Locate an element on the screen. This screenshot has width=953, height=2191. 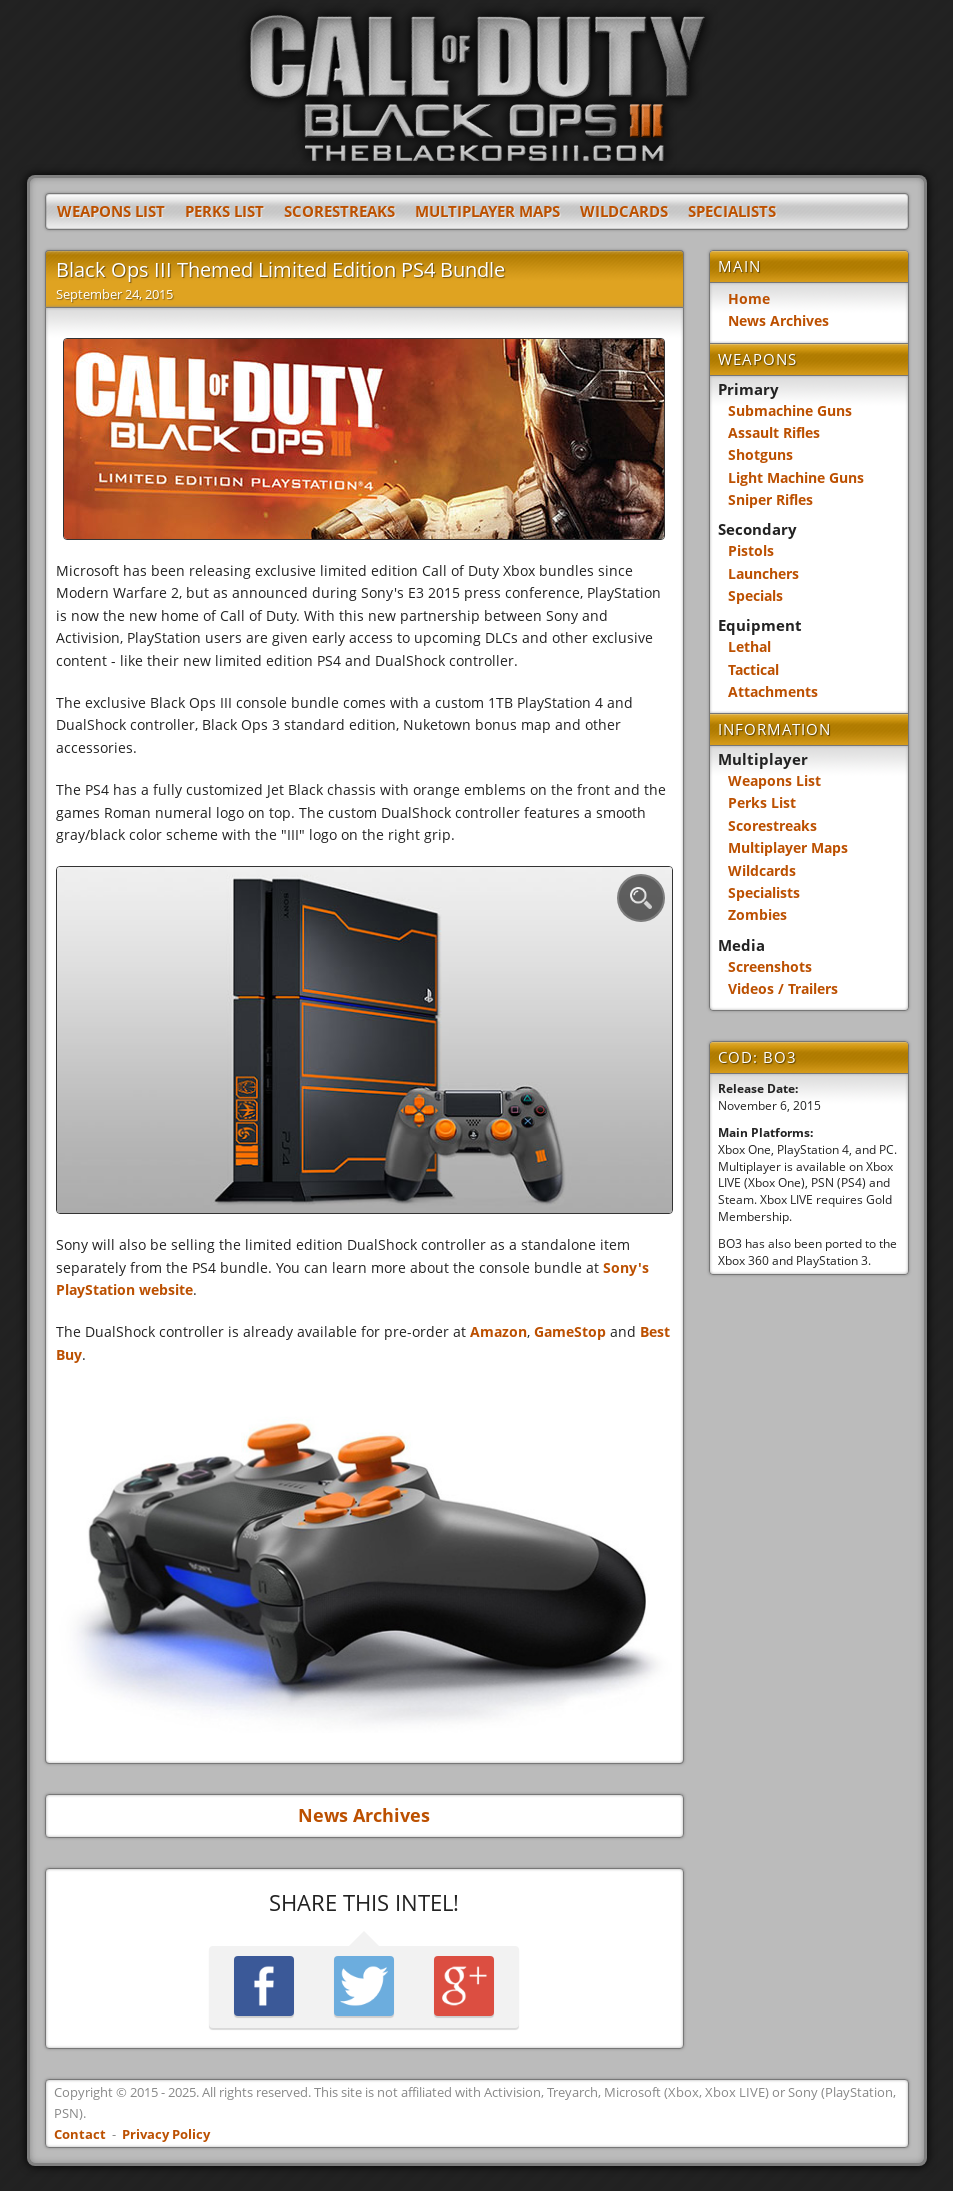
Lethal is located at coordinates (749, 646).